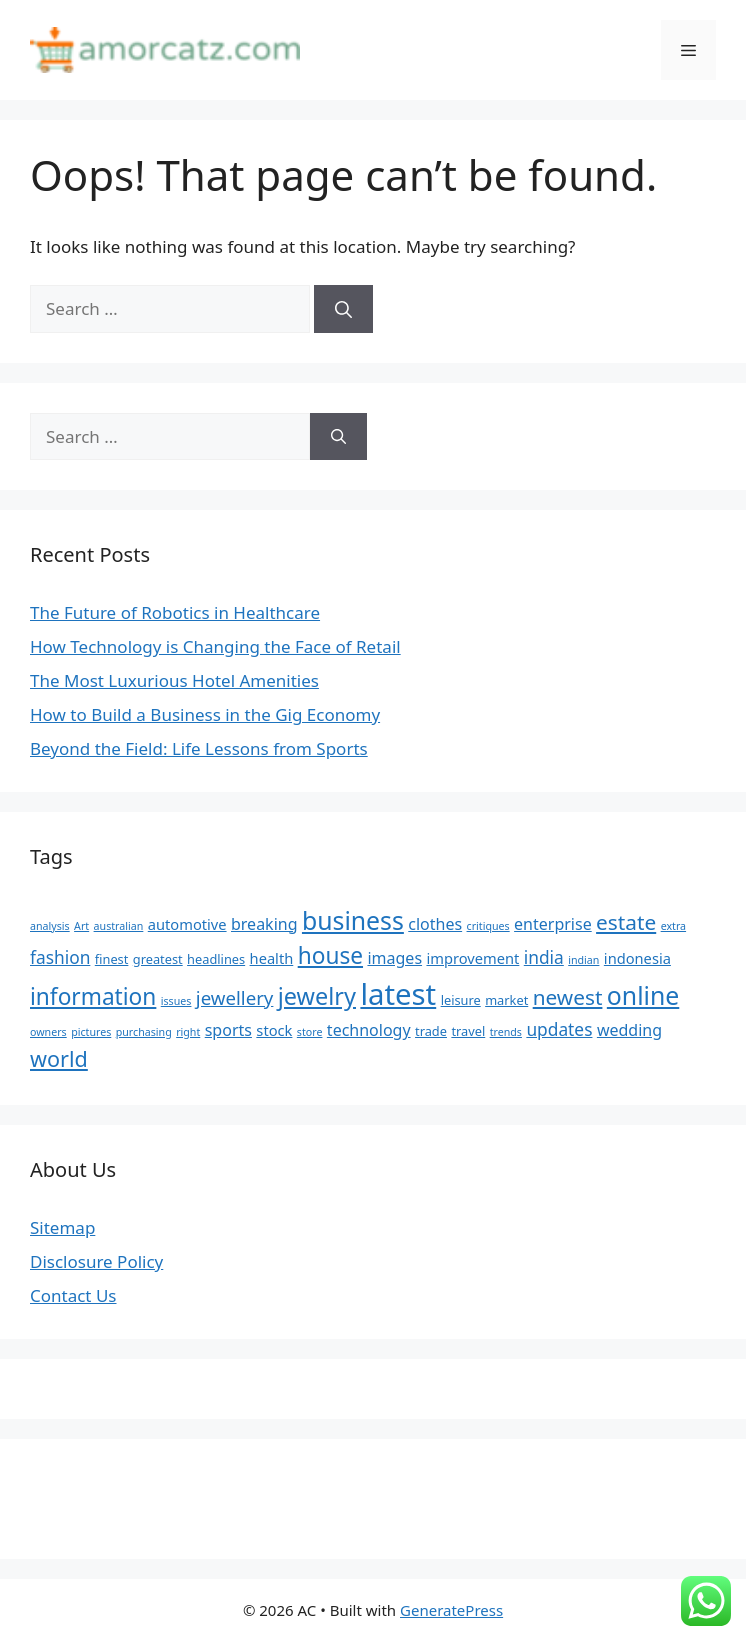 This screenshot has width=746, height=1641. What do you see at coordinates (48, 1032) in the screenshot?
I see `owners [owners (4 items)]` at bounding box center [48, 1032].